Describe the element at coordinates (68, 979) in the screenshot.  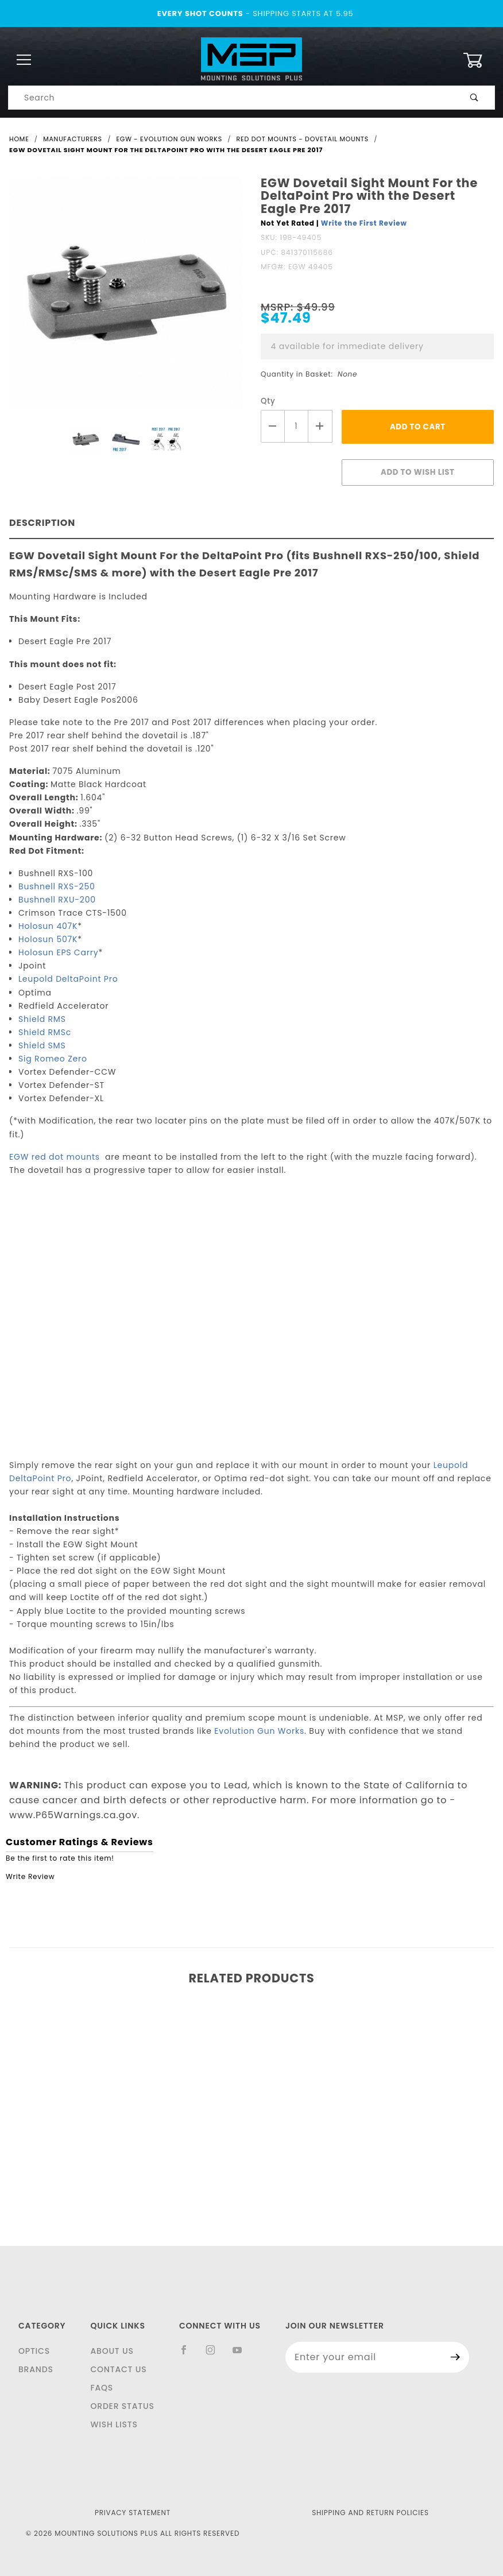
I see `Leupold DeltaPoint Pro` at that location.